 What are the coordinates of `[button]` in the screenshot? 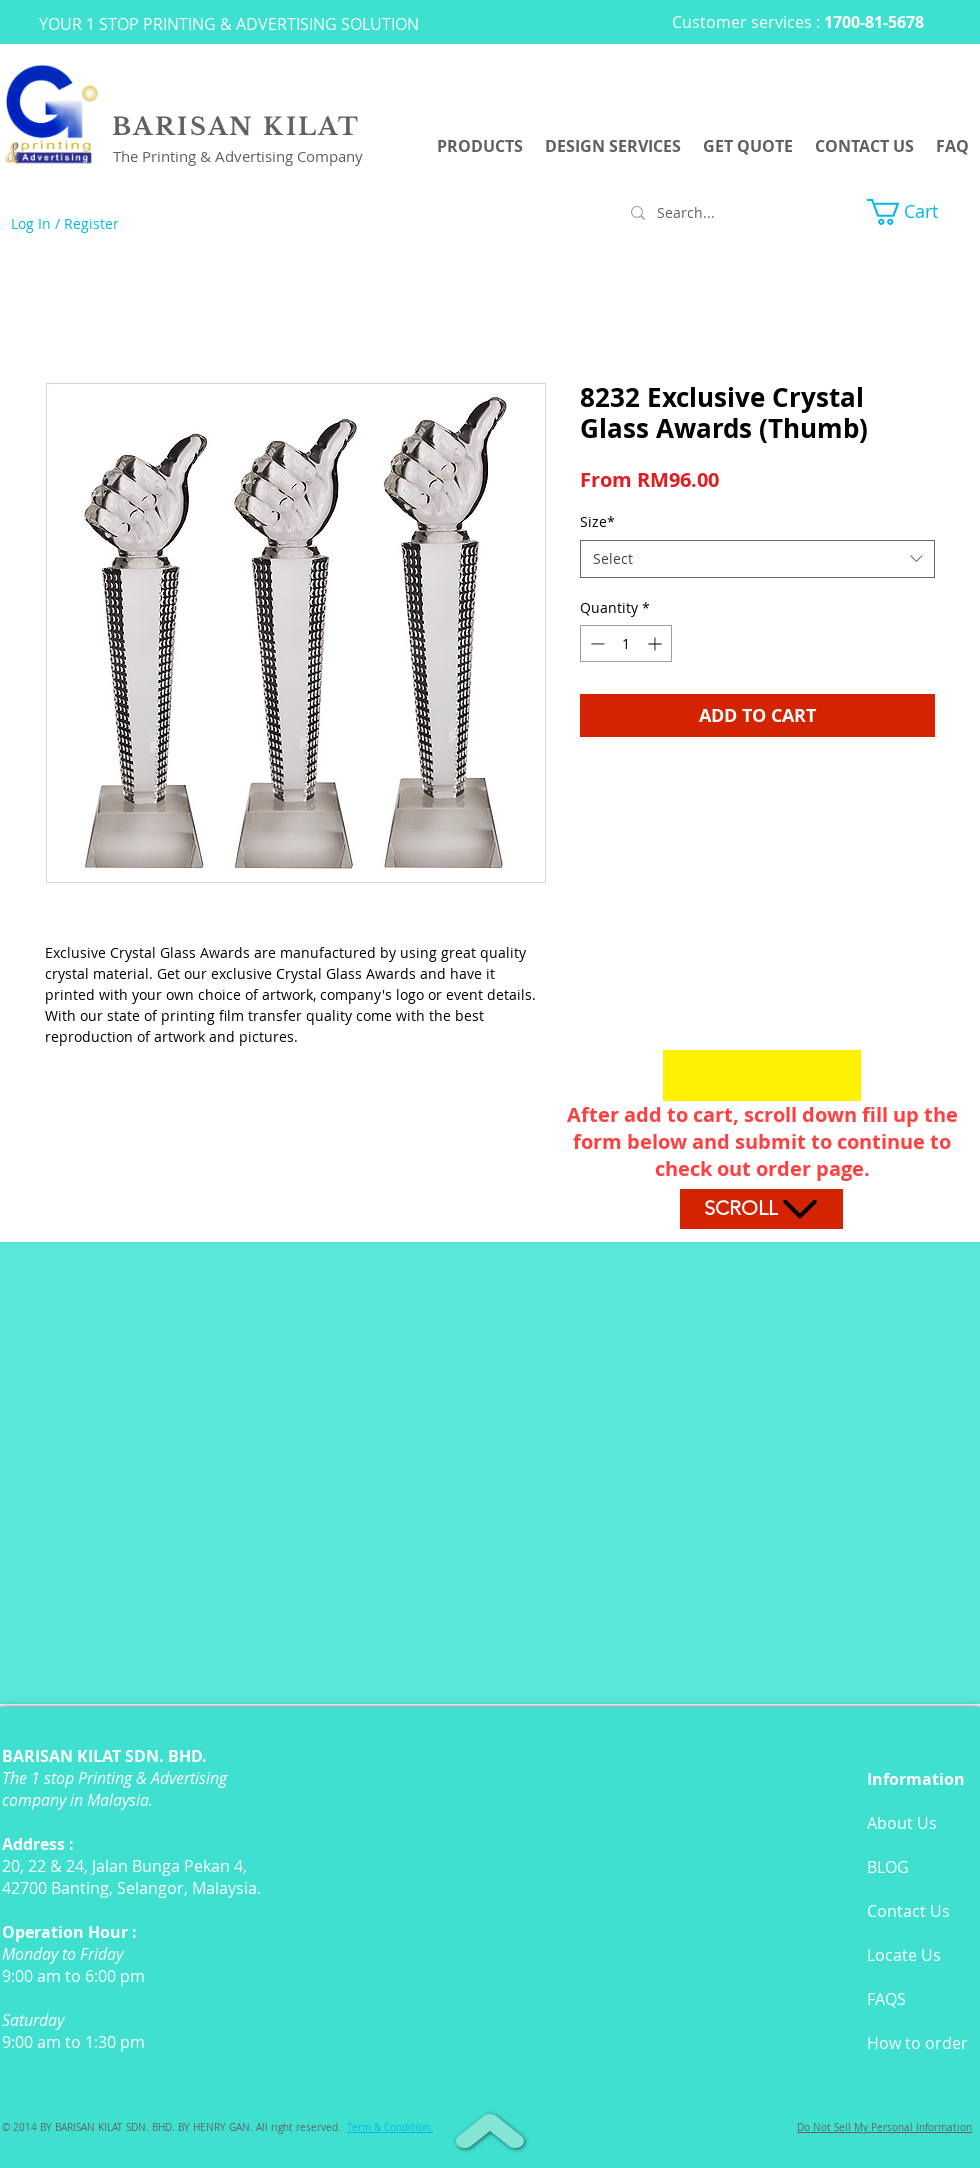 It's located at (918, 212).